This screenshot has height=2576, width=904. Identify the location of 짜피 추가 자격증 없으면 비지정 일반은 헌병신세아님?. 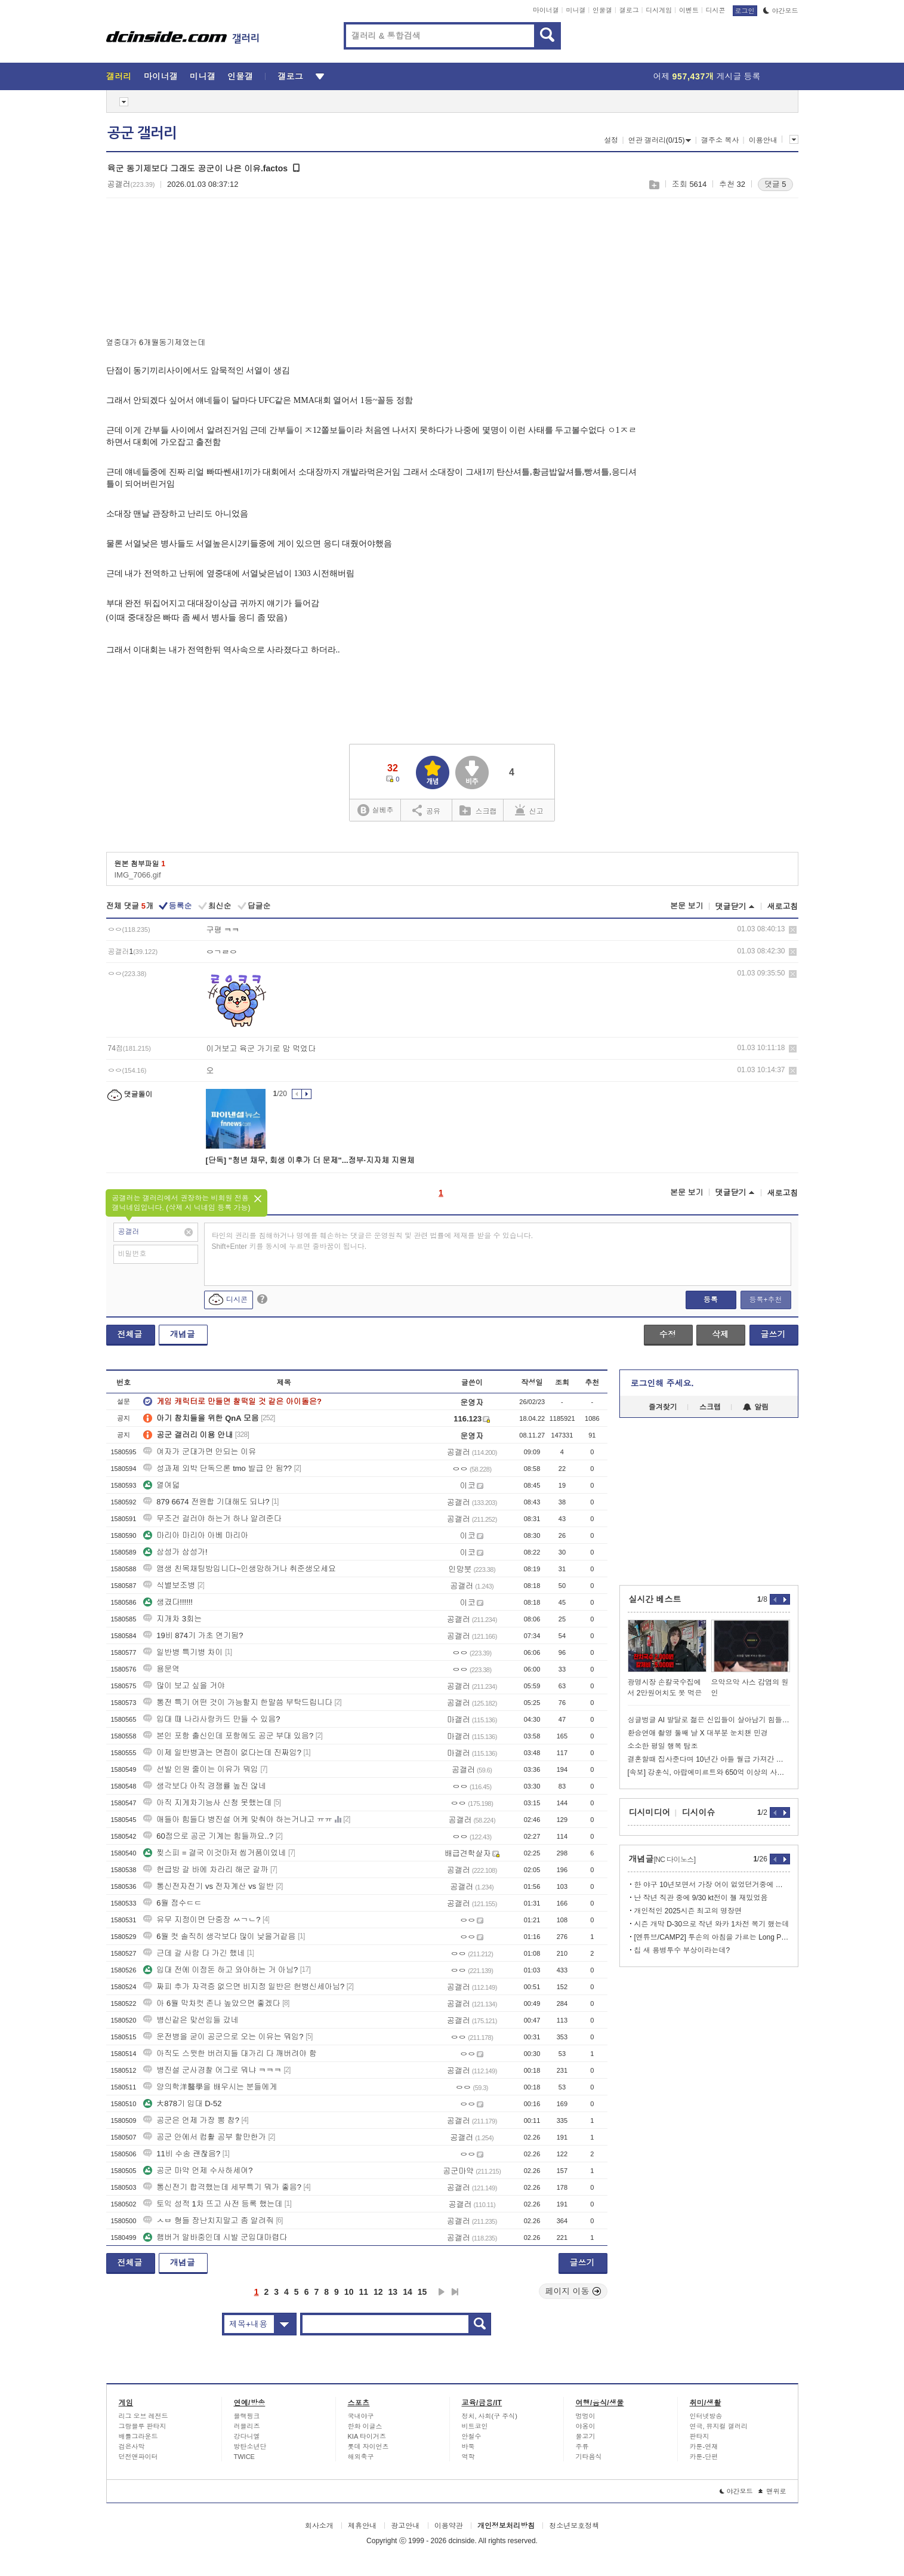
(243, 1986).